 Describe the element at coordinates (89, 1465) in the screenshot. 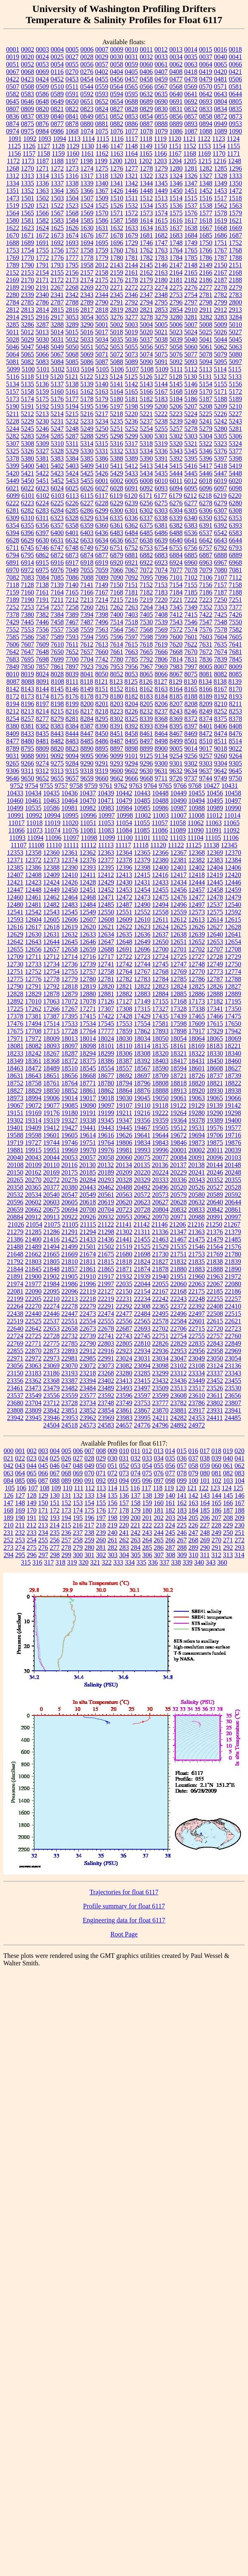

I see `049` at that location.